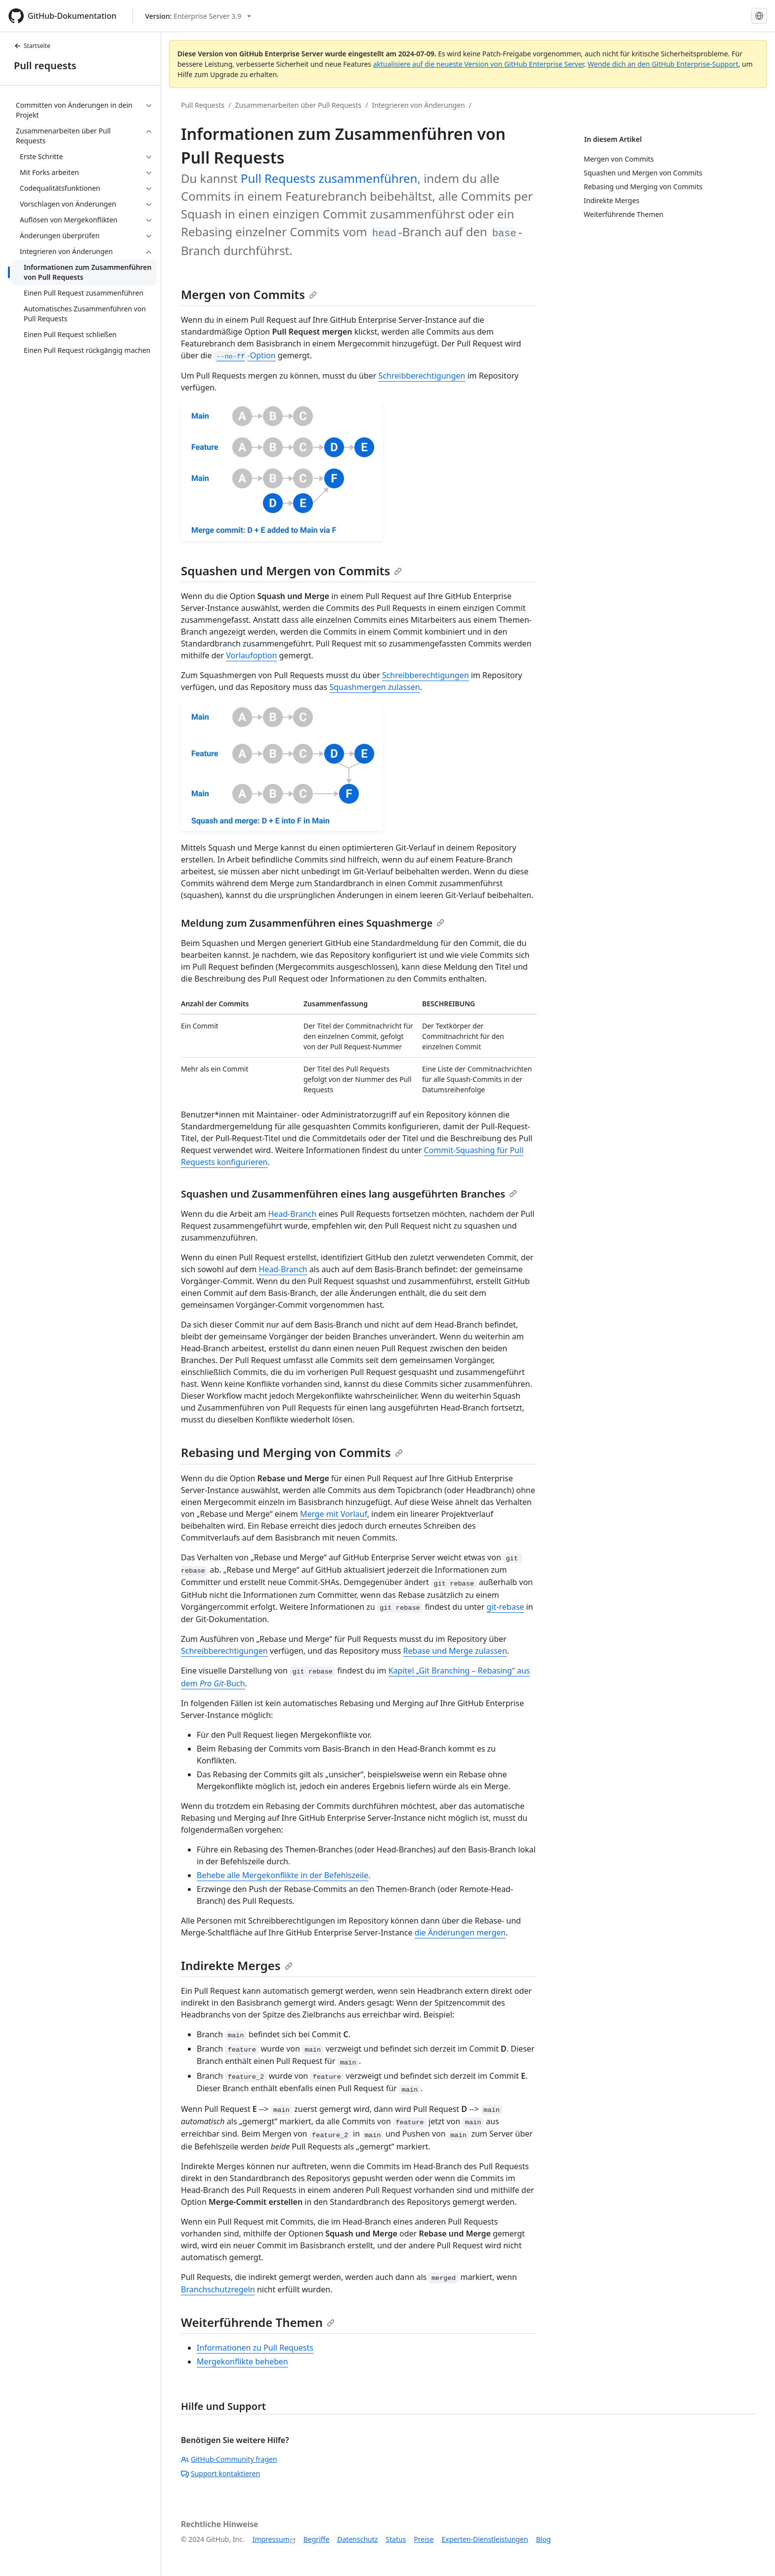 The image size is (775, 2576). What do you see at coordinates (291, 570) in the screenshot?
I see `Squashen und Mergen von Commits` at bounding box center [291, 570].